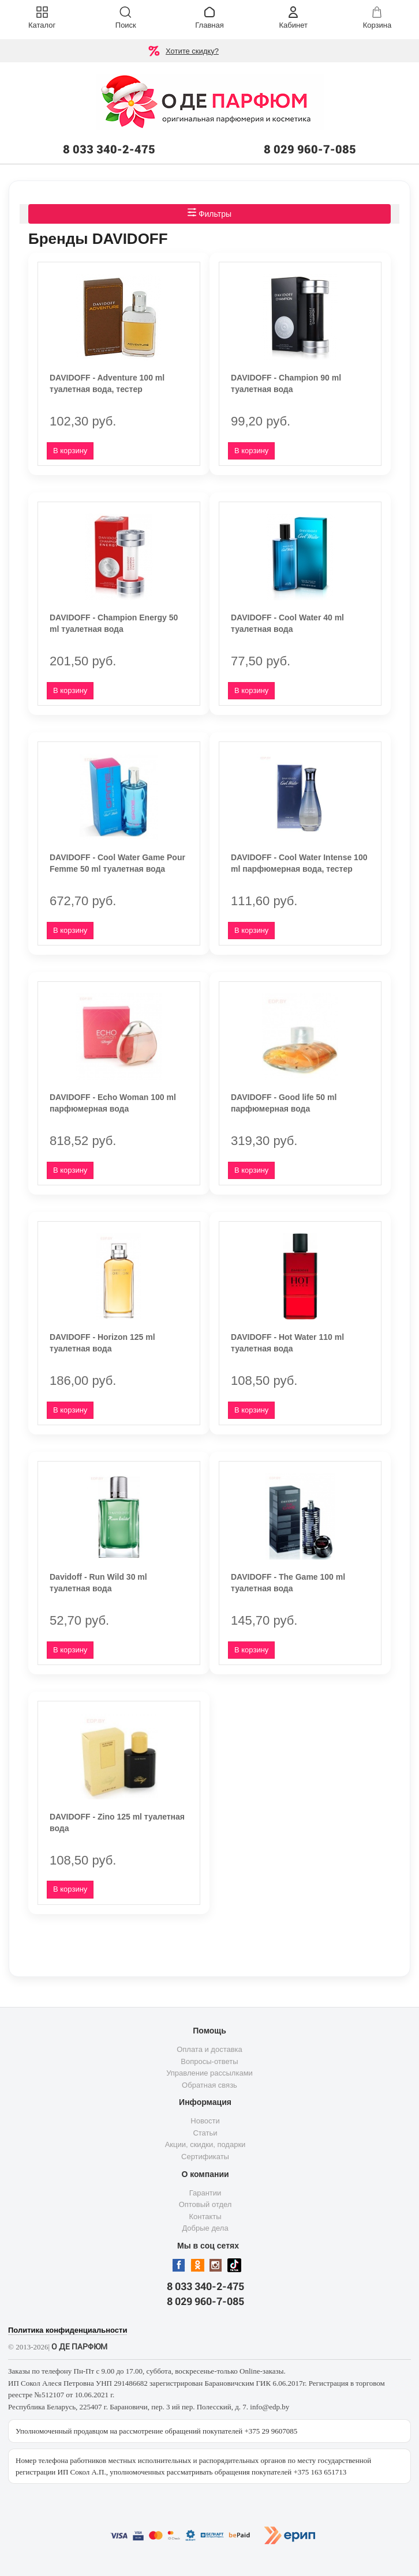 Image resolution: width=419 pixels, height=2576 pixels. Describe the element at coordinates (205, 2193) in the screenshot. I see `Гарантии` at that location.